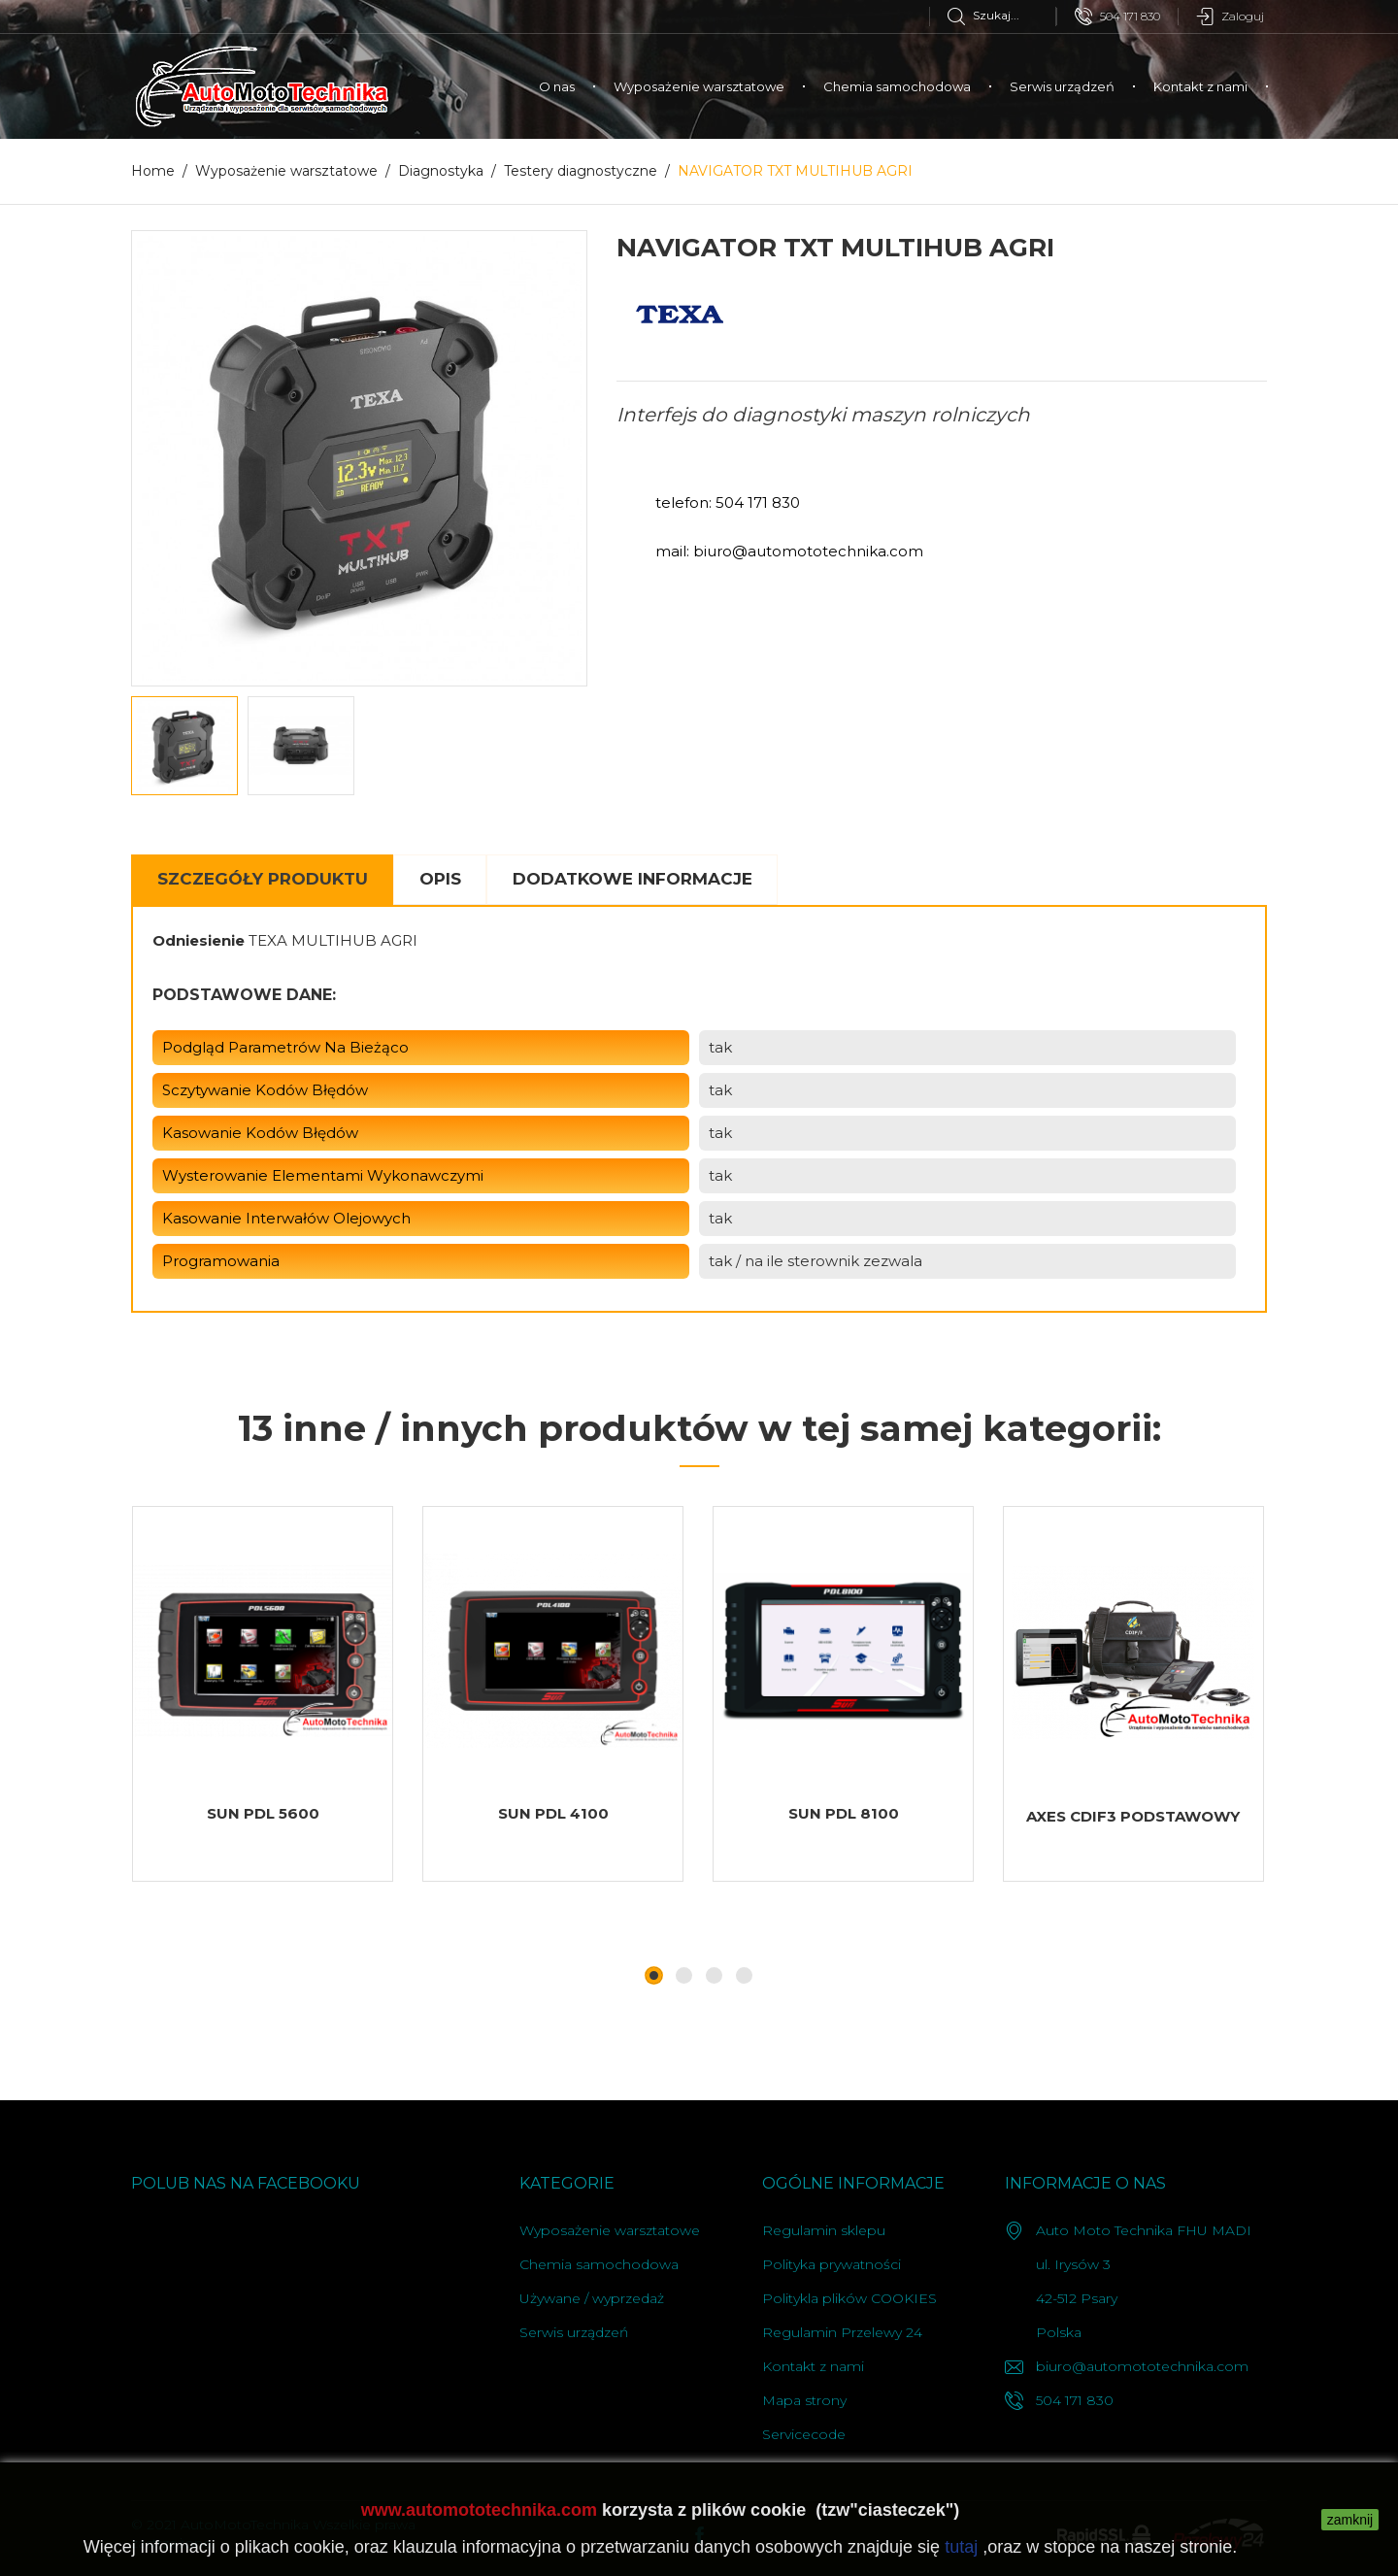  Describe the element at coordinates (632, 878) in the screenshot. I see `Dodatkowe informacje` at that location.